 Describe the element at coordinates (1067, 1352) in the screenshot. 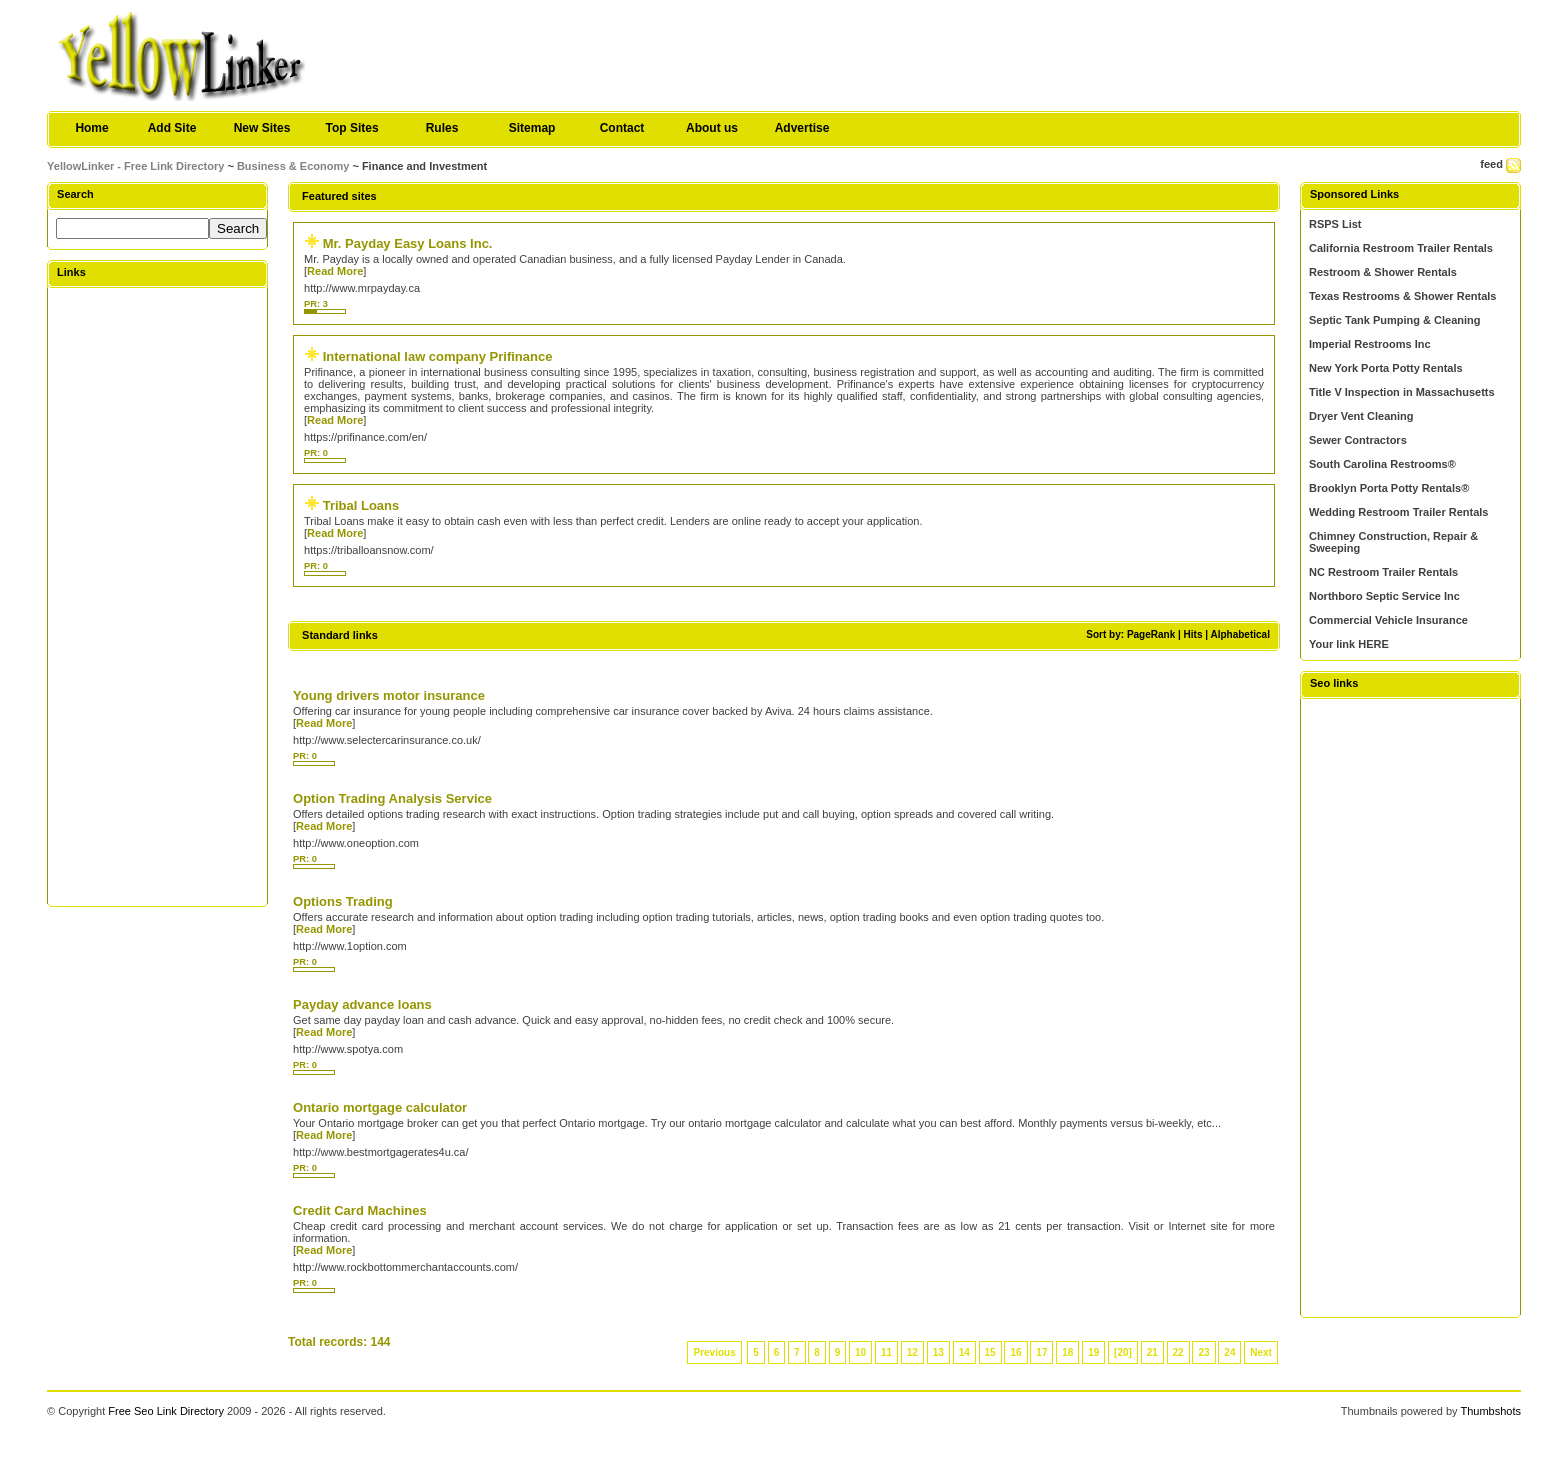

I see `18` at that location.